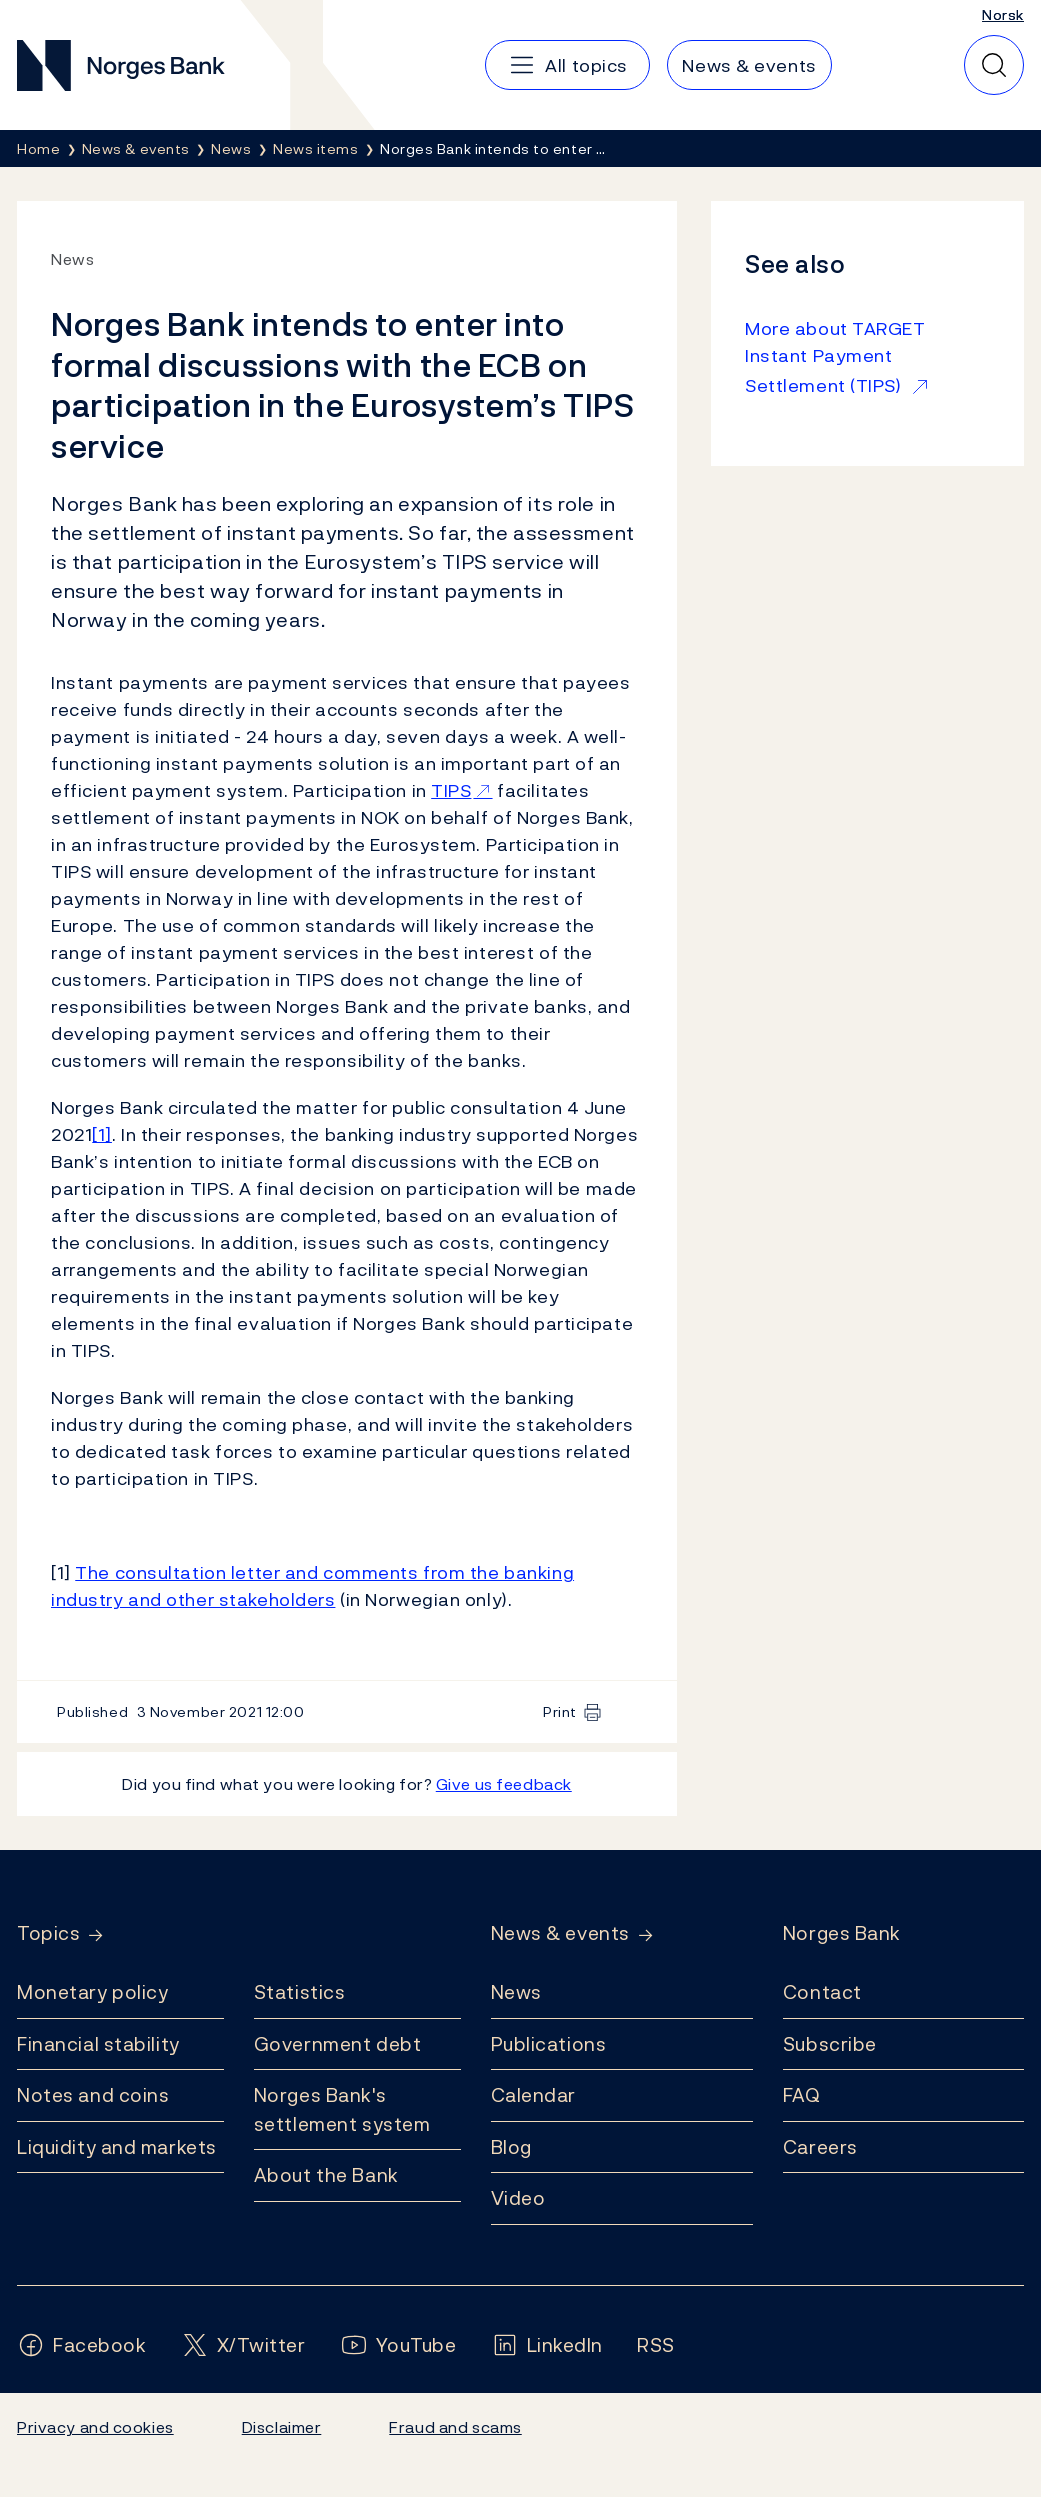  I want to click on Privacy and cookies, so click(95, 2427).